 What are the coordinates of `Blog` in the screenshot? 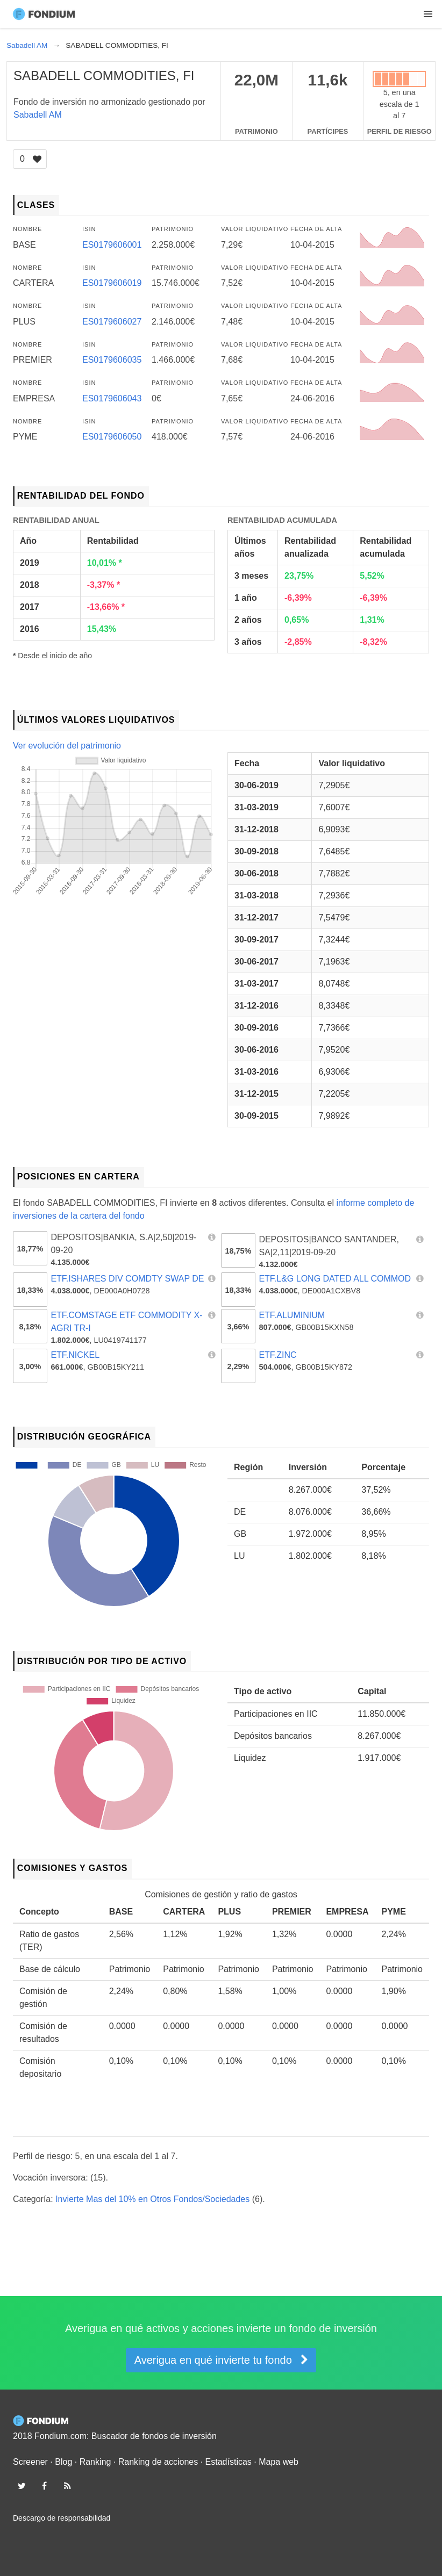 It's located at (63, 2461).